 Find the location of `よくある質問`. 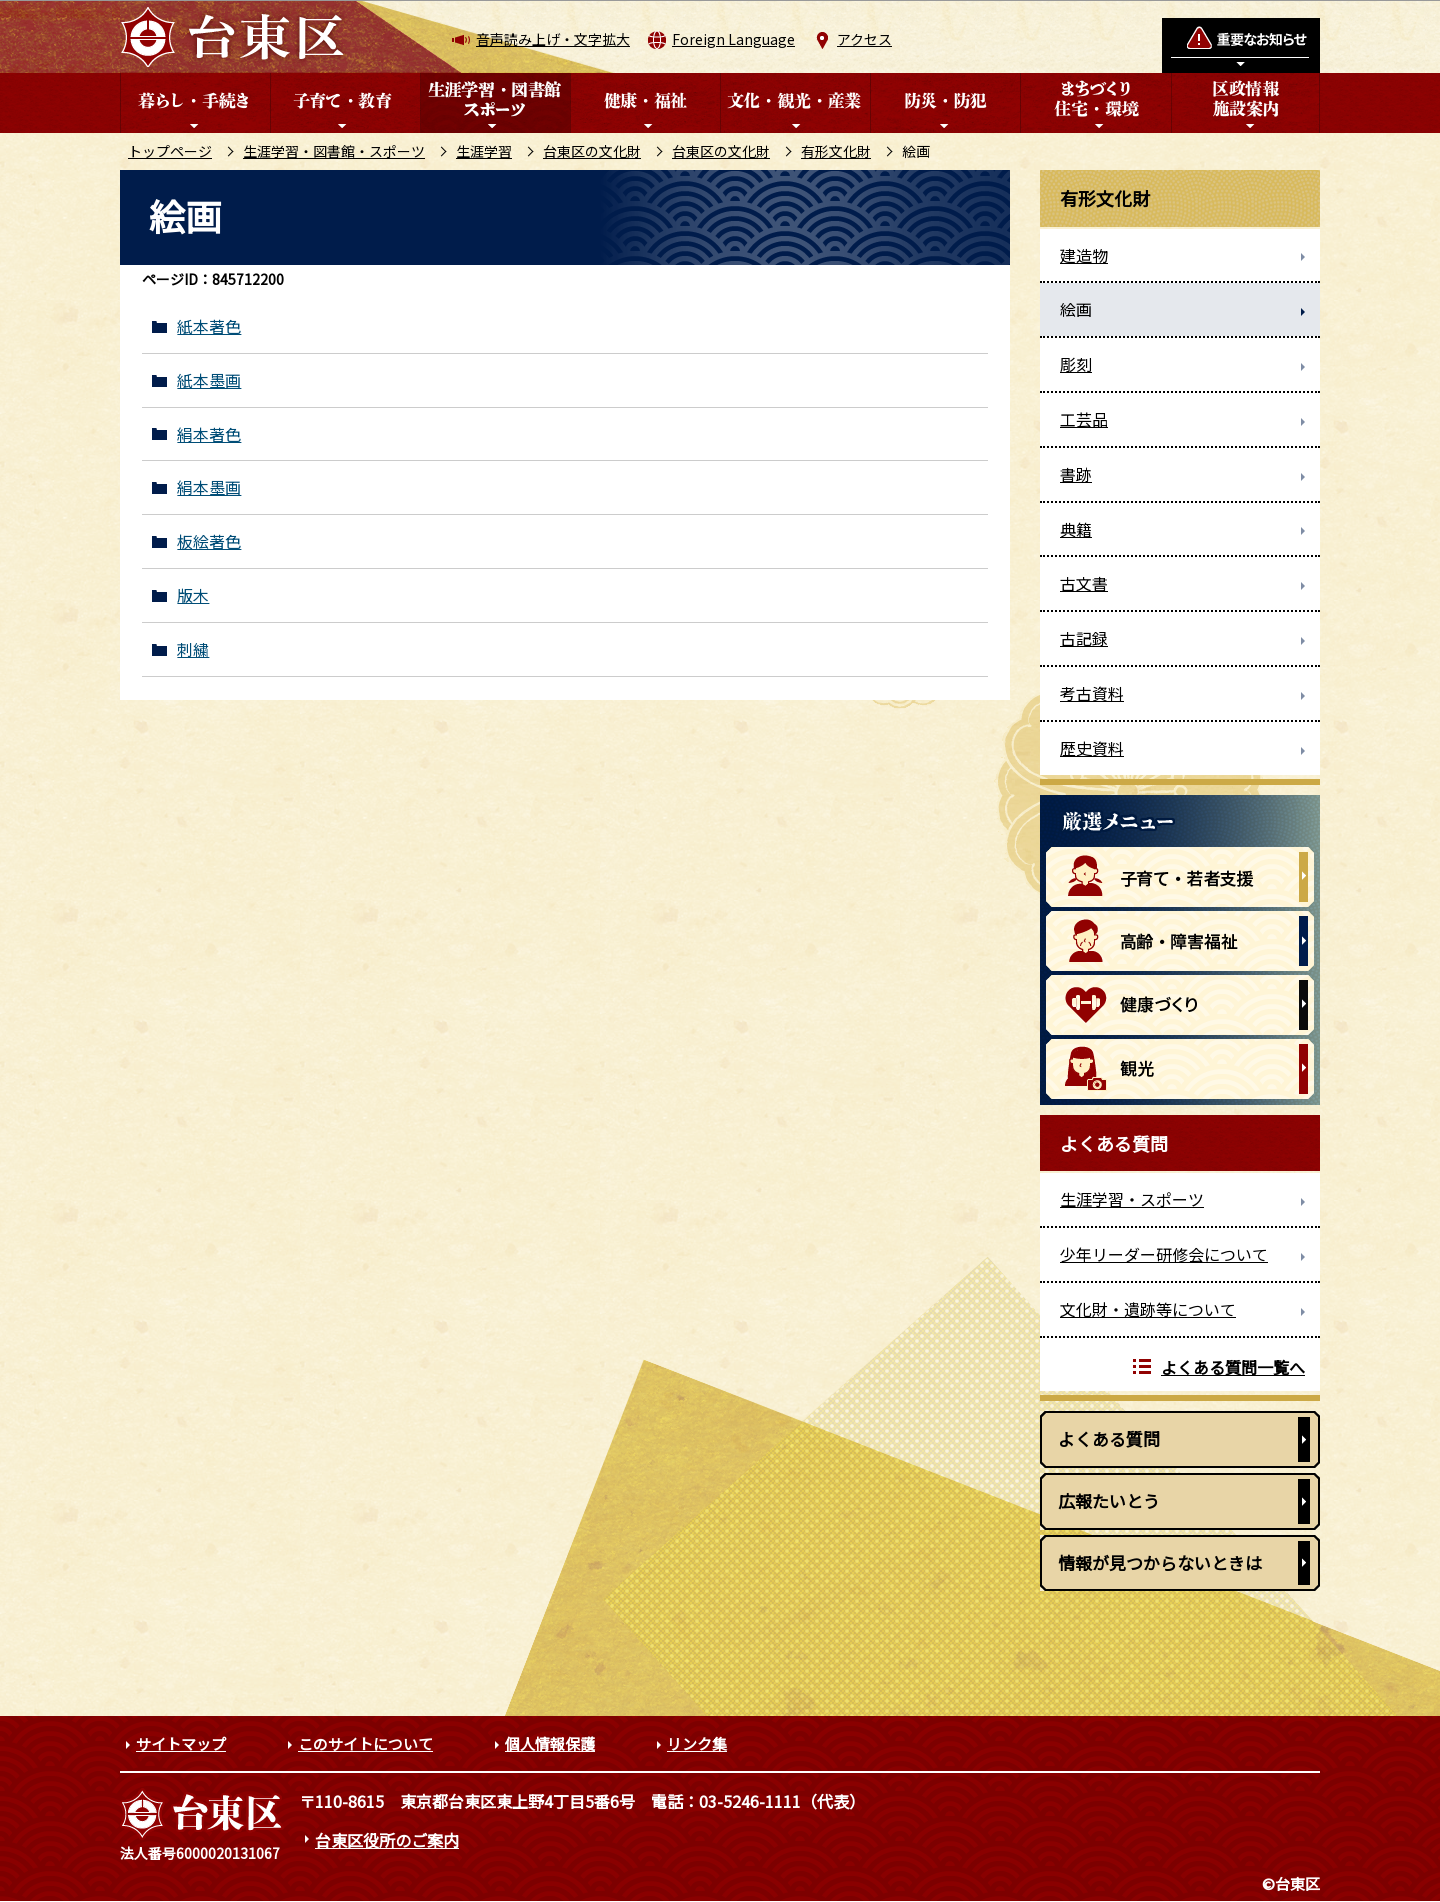

よくある質問 is located at coordinates (1109, 1438).